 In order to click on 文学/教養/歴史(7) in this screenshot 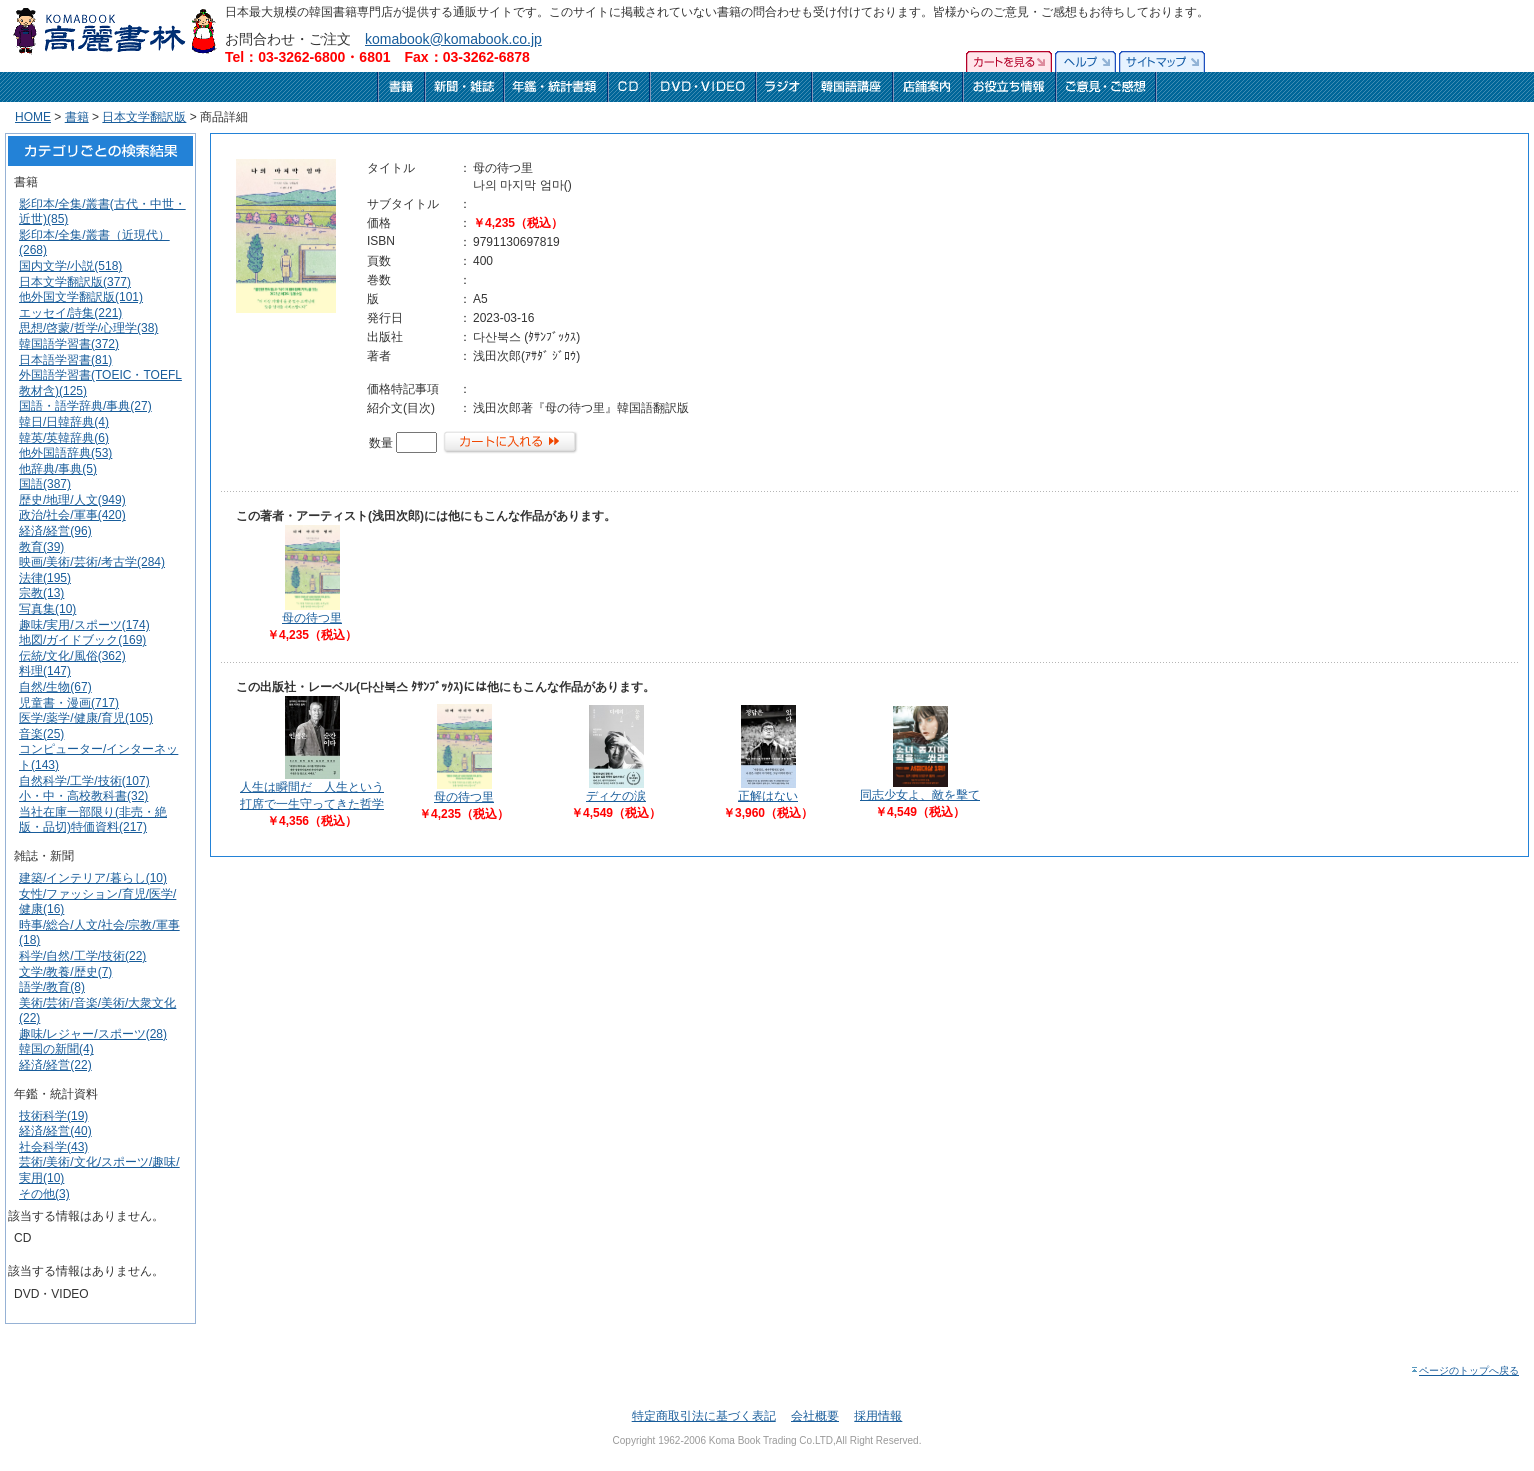, I will do `click(65, 972)`.